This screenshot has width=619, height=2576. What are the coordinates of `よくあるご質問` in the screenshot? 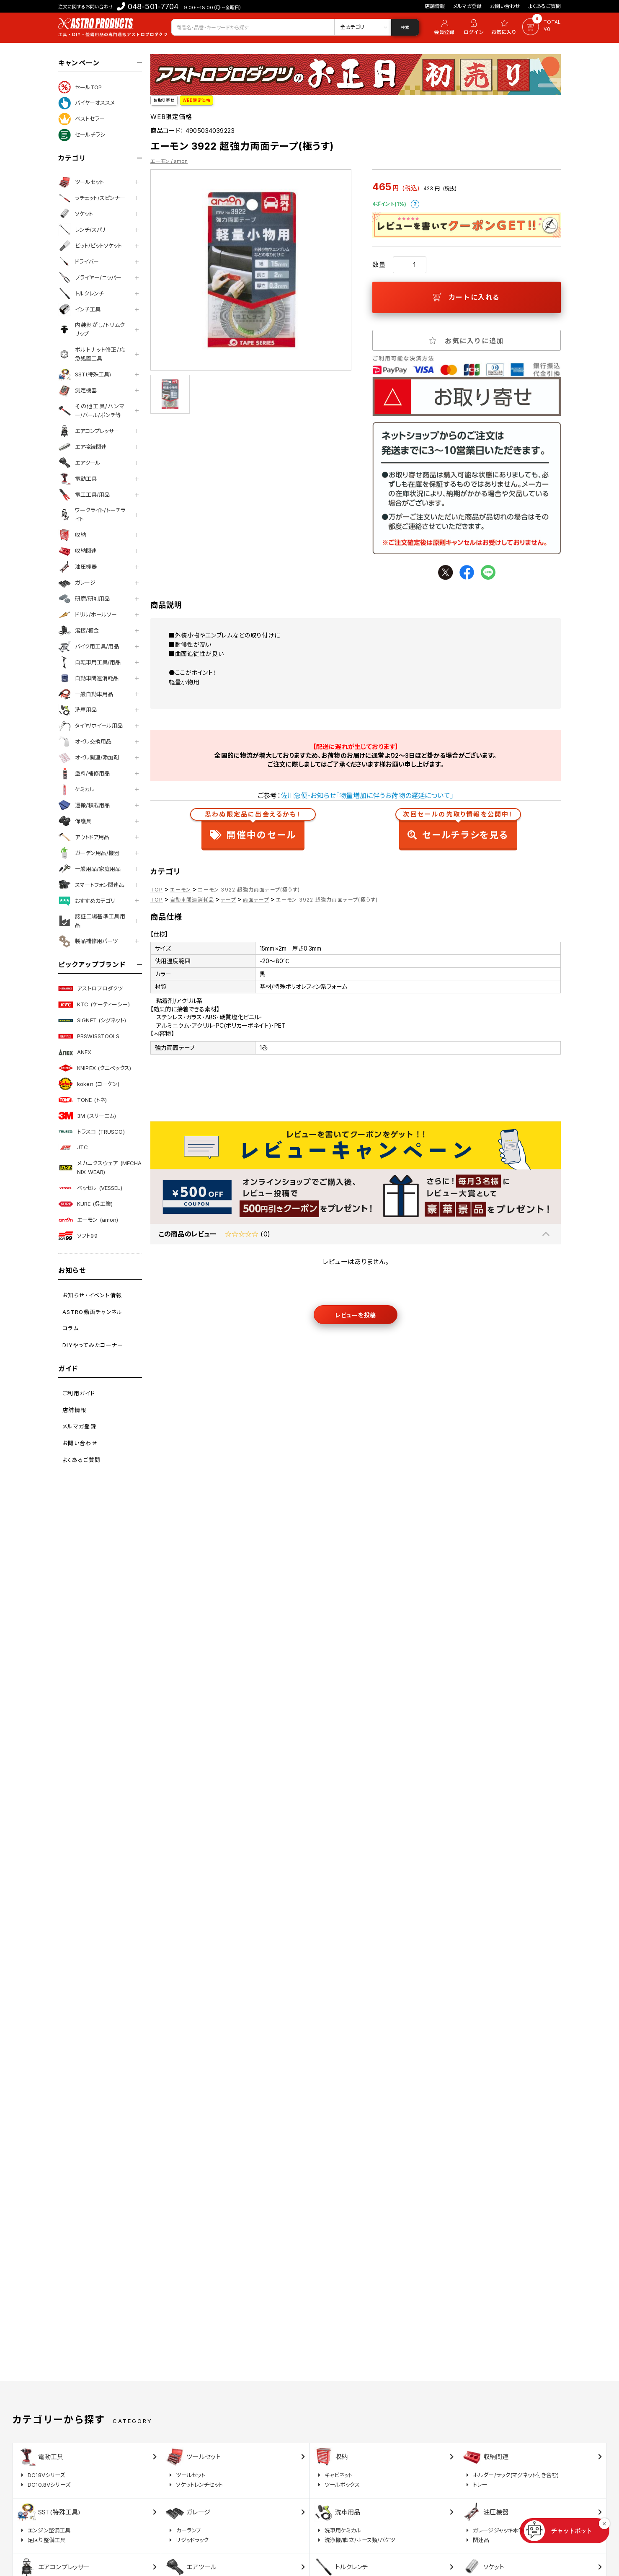 It's located at (545, 6).